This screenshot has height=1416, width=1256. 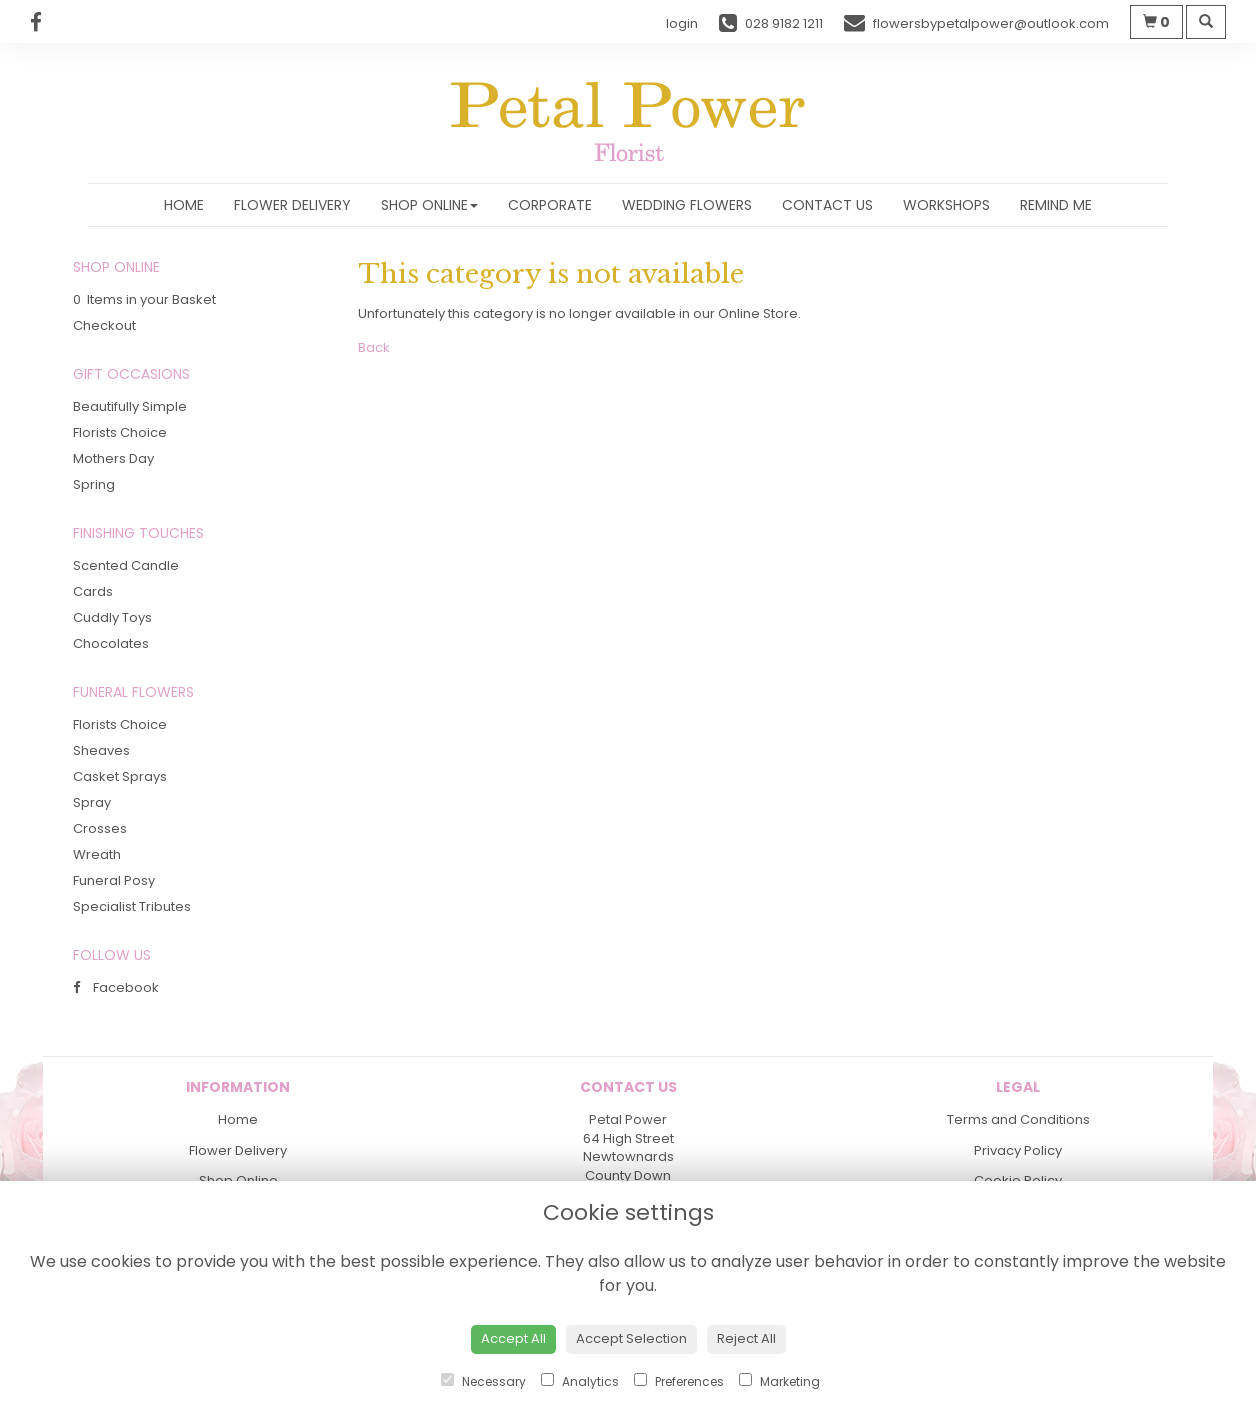 I want to click on Cards, so click(x=93, y=591).